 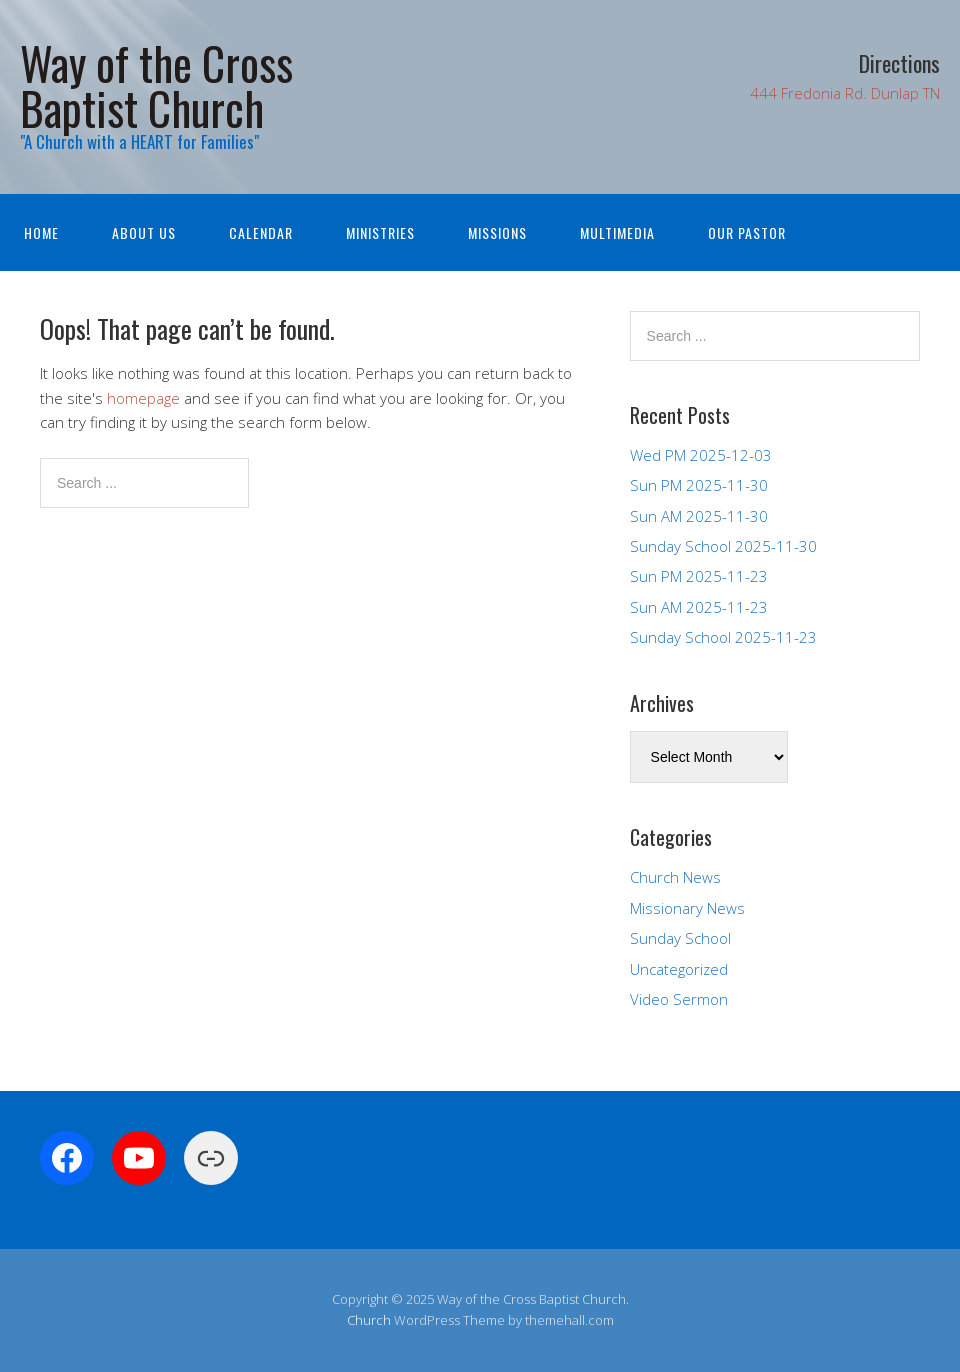 I want to click on Missions, so click(x=497, y=232).